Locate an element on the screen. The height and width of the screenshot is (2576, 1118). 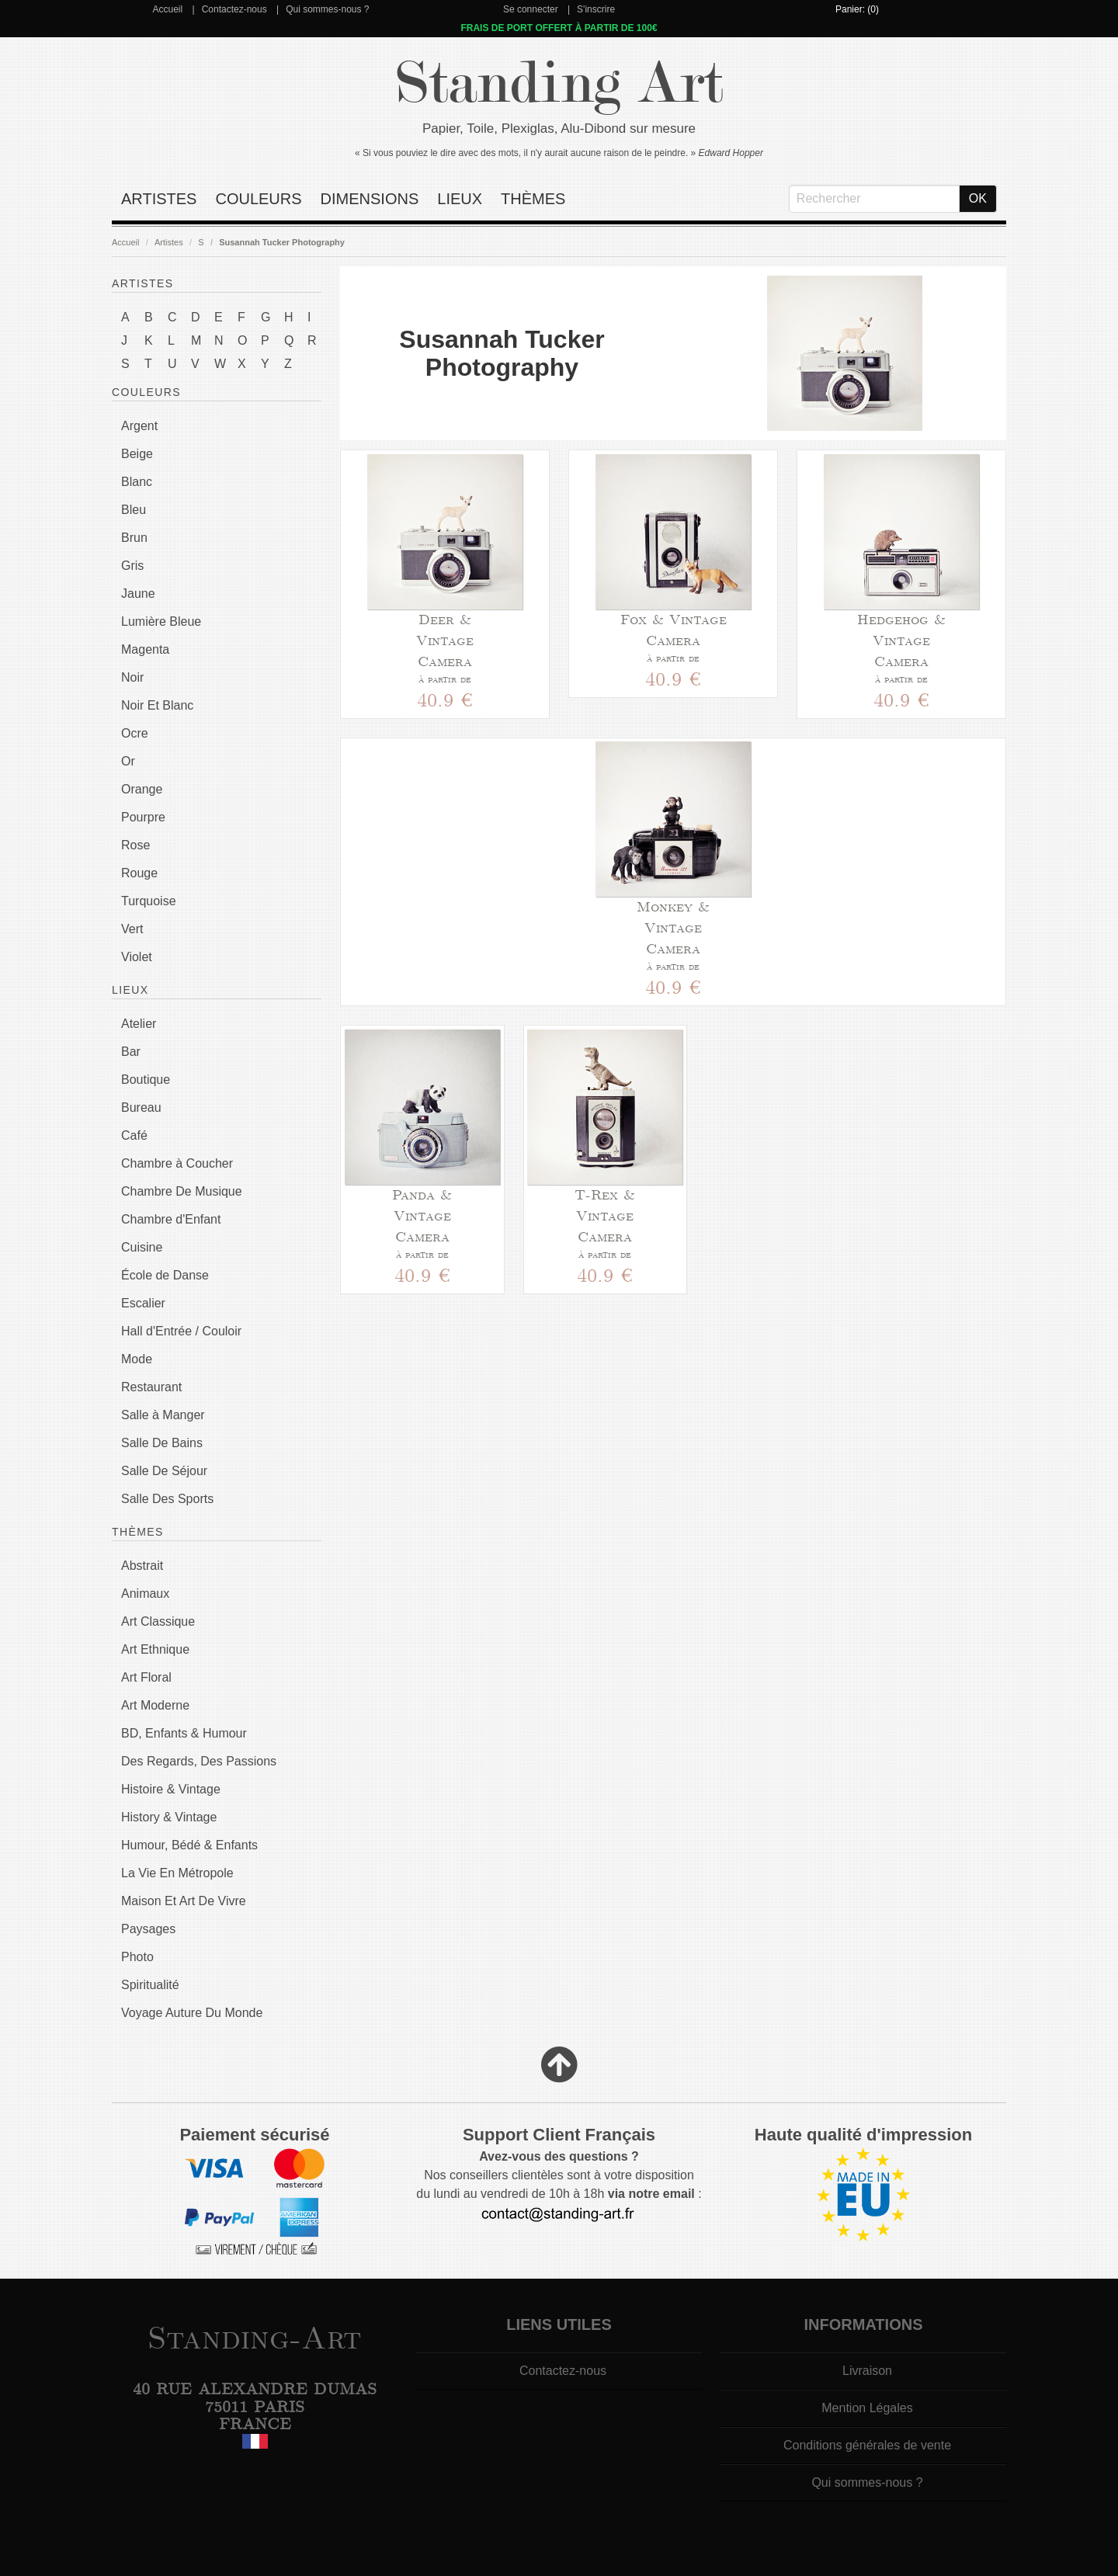
Lieux is located at coordinates (459, 198).